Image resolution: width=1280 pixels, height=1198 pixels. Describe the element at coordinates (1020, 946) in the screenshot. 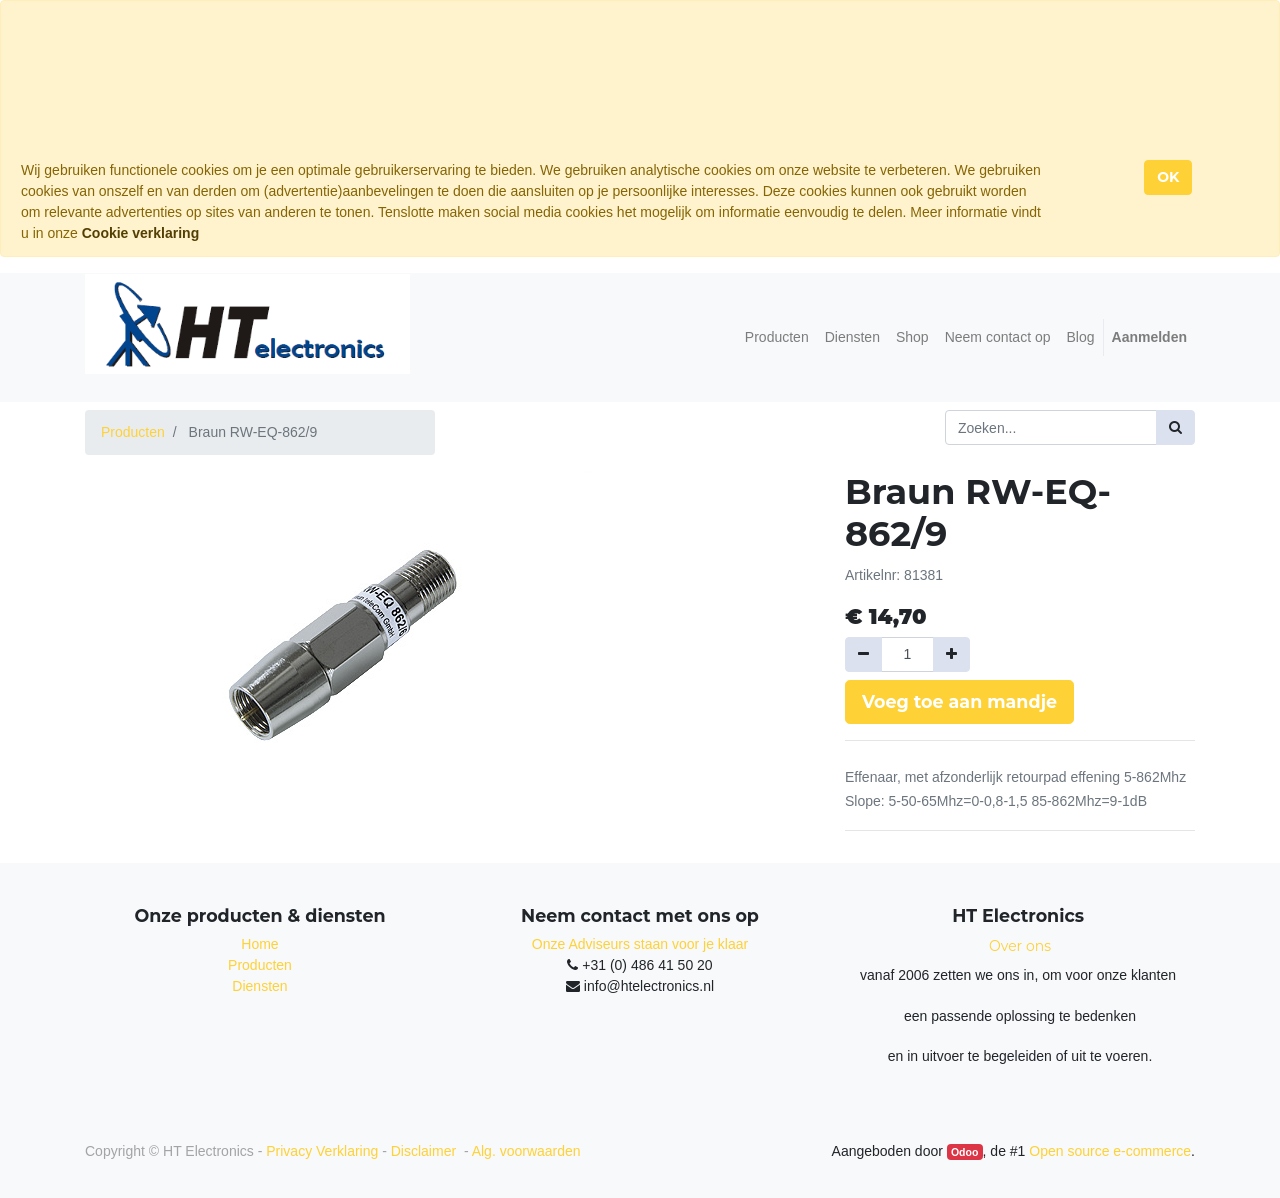

I see `Over ons` at that location.